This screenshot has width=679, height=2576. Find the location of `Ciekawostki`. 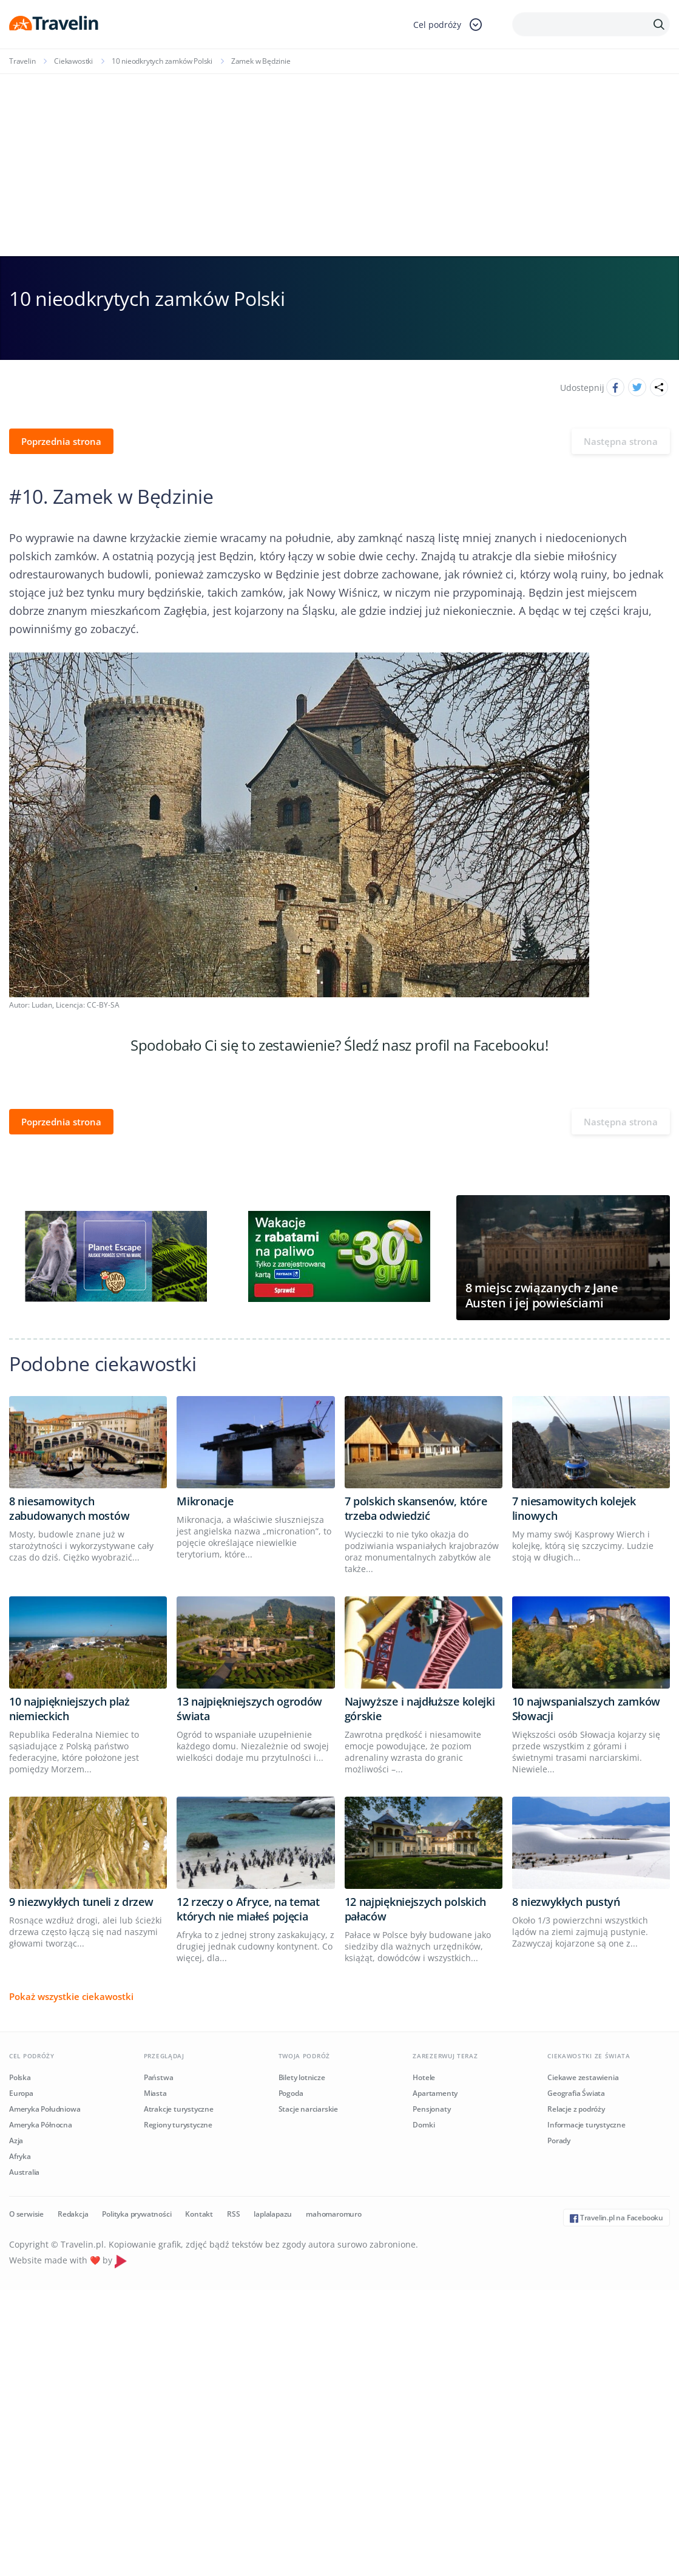

Ciekawostki is located at coordinates (73, 61).